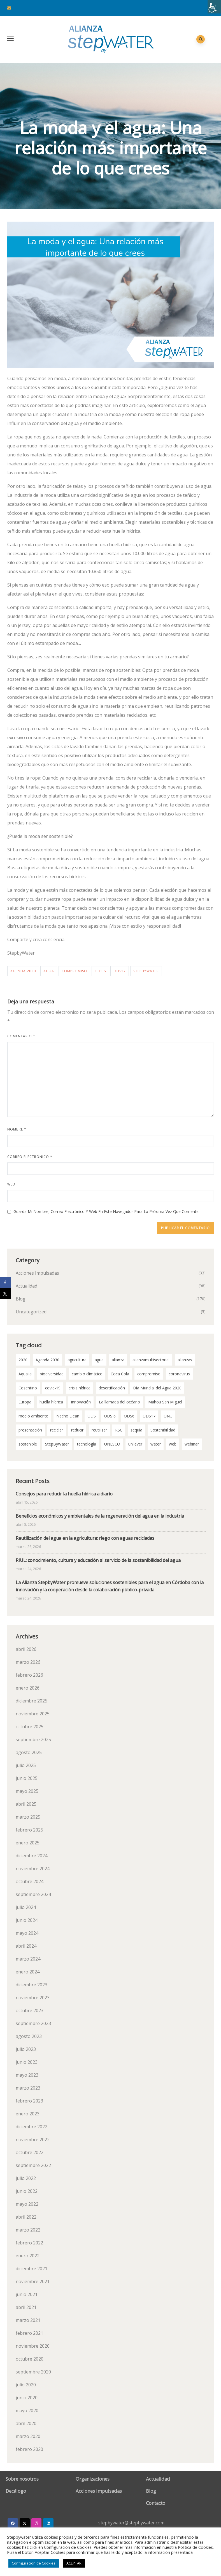  Describe the element at coordinates (30, 1430) in the screenshot. I see `presentación [presentación (2 elementos)]` at that location.